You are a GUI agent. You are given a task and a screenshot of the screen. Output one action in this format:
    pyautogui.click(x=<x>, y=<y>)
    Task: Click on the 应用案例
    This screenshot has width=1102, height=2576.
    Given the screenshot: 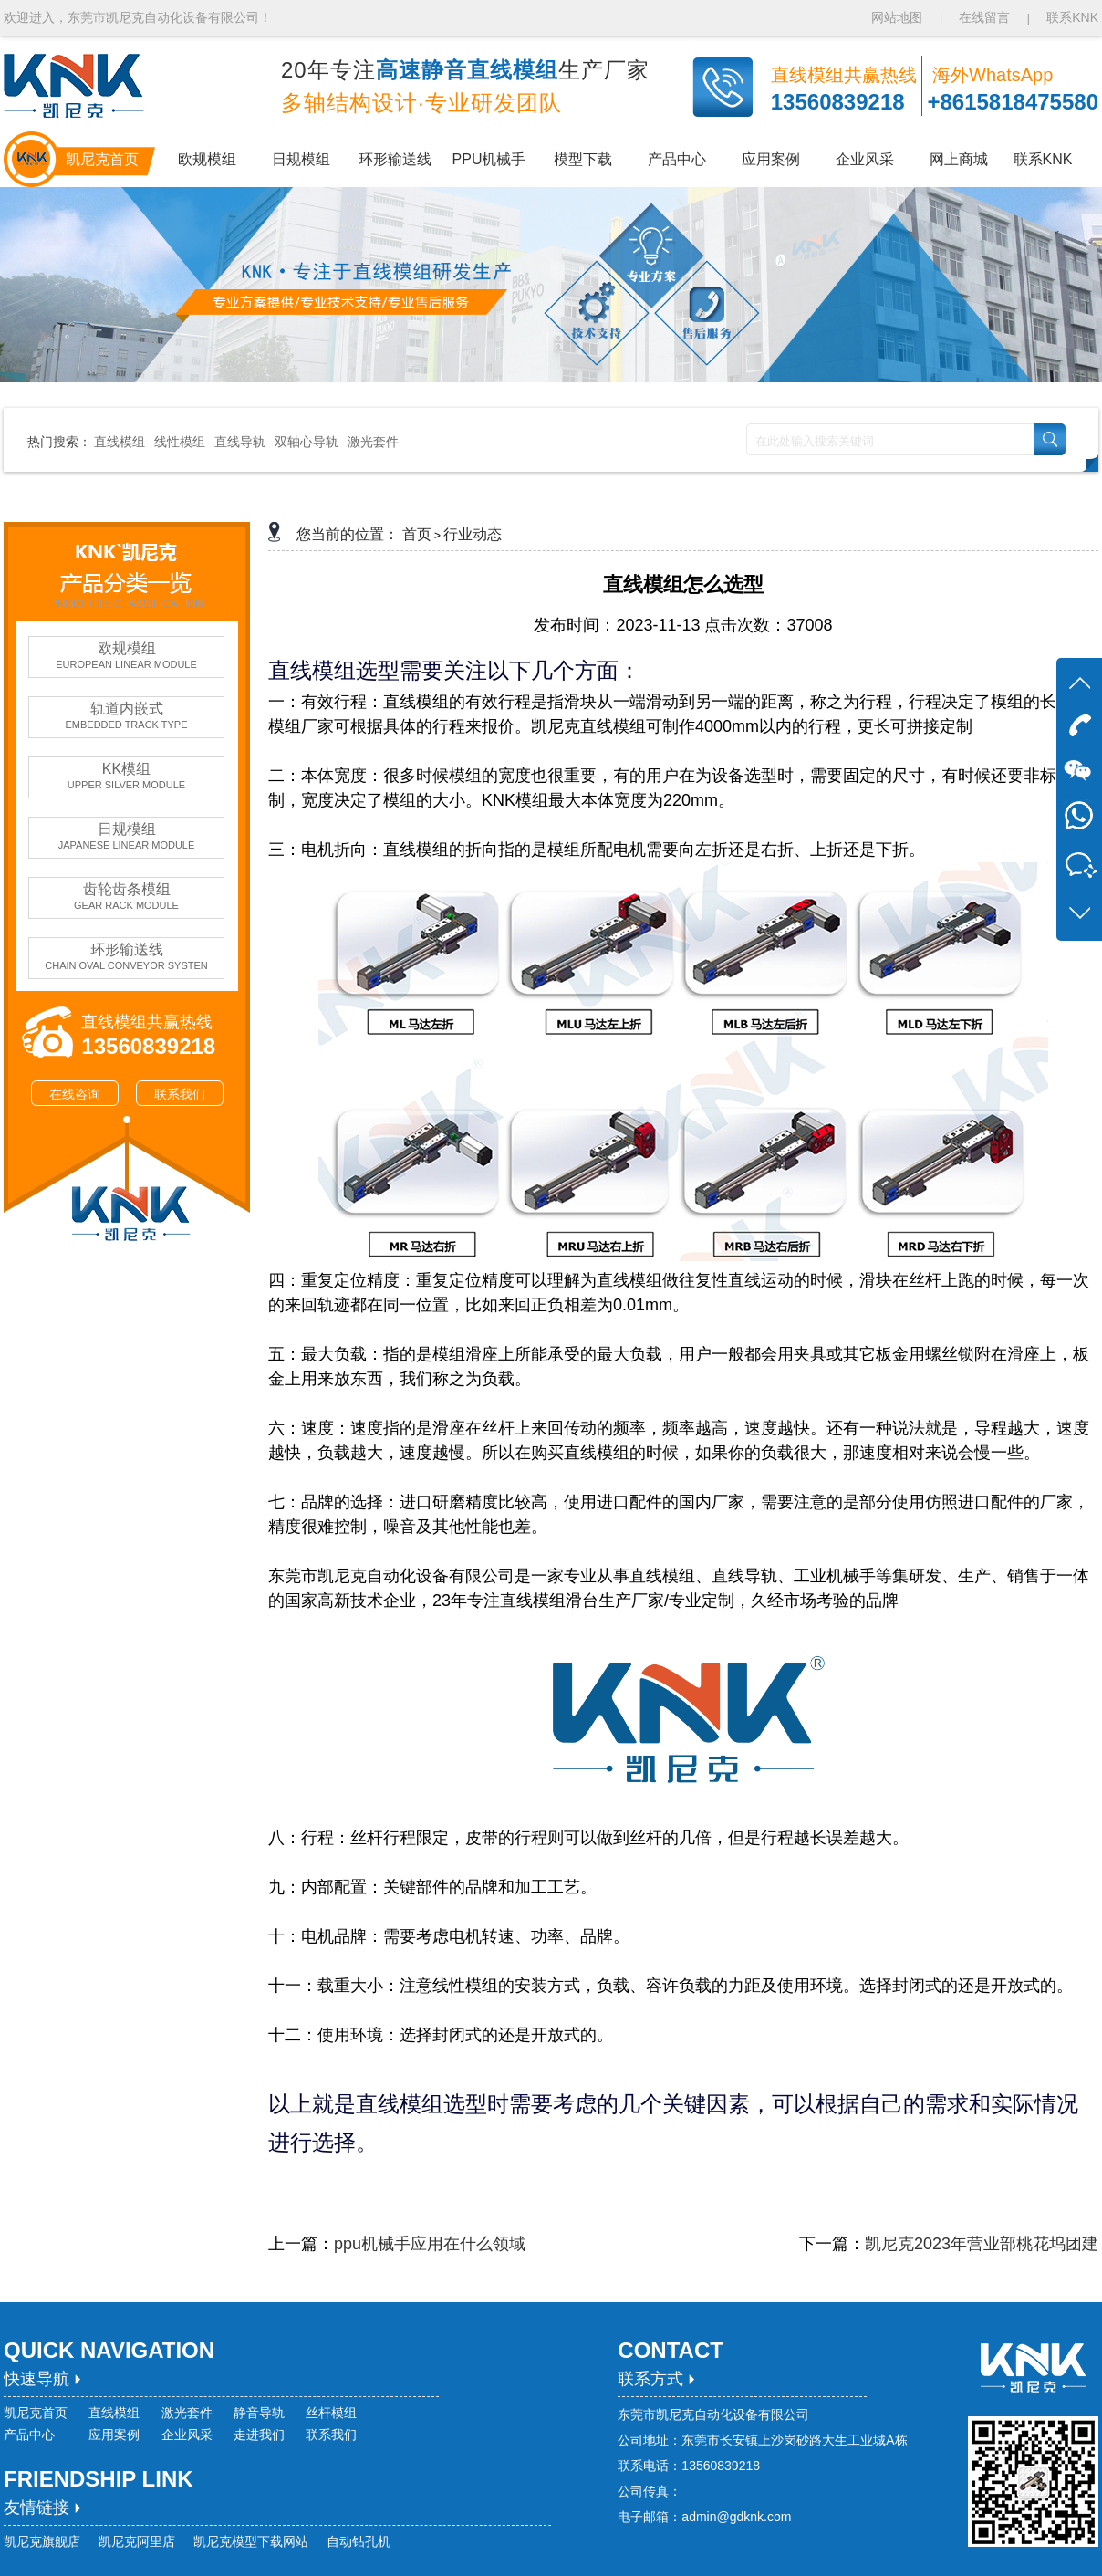 What is the action you would take?
    pyautogui.click(x=114, y=2434)
    